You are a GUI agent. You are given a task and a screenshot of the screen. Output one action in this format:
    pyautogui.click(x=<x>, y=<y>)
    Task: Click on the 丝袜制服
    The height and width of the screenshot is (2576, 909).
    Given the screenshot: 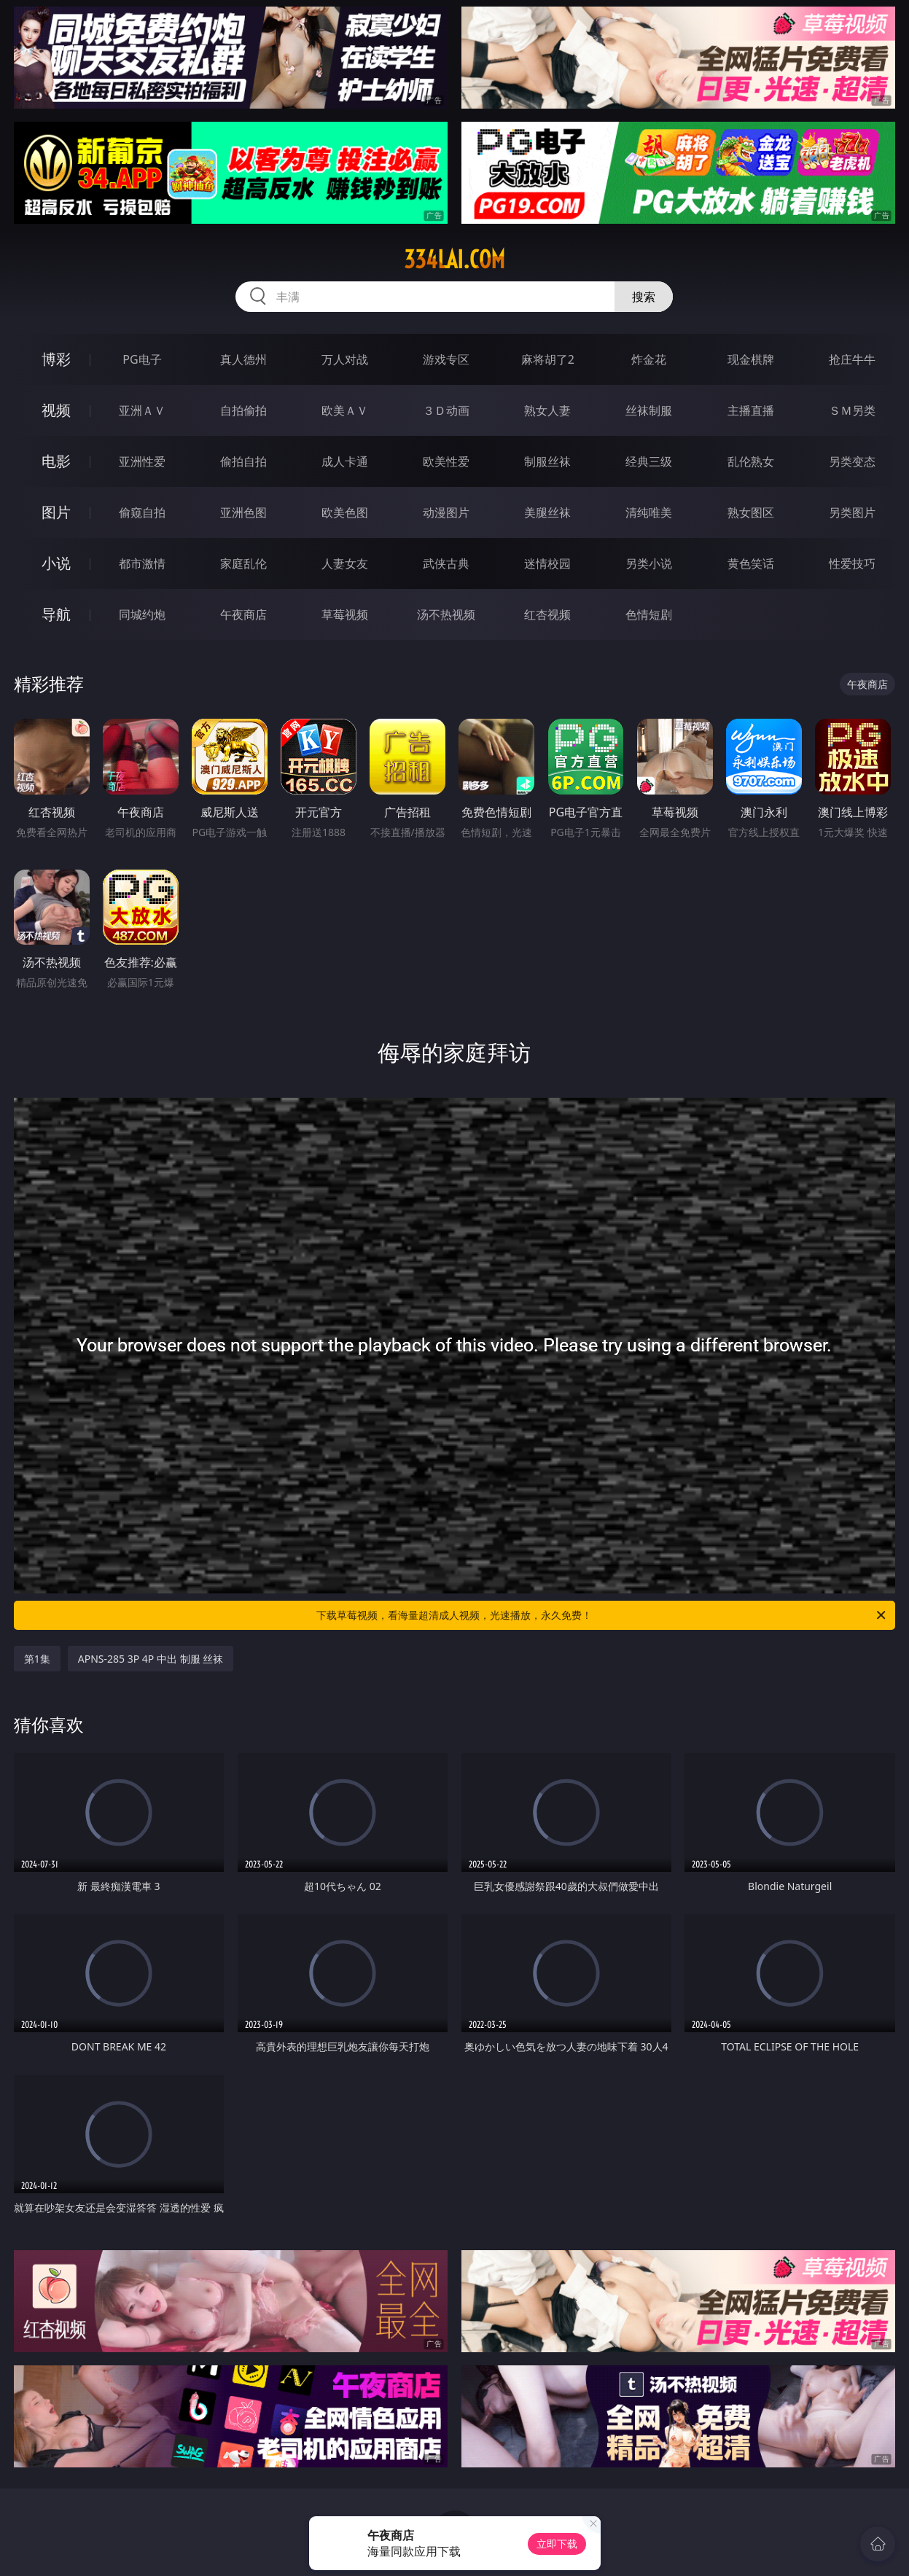 What is the action you would take?
    pyautogui.click(x=648, y=410)
    